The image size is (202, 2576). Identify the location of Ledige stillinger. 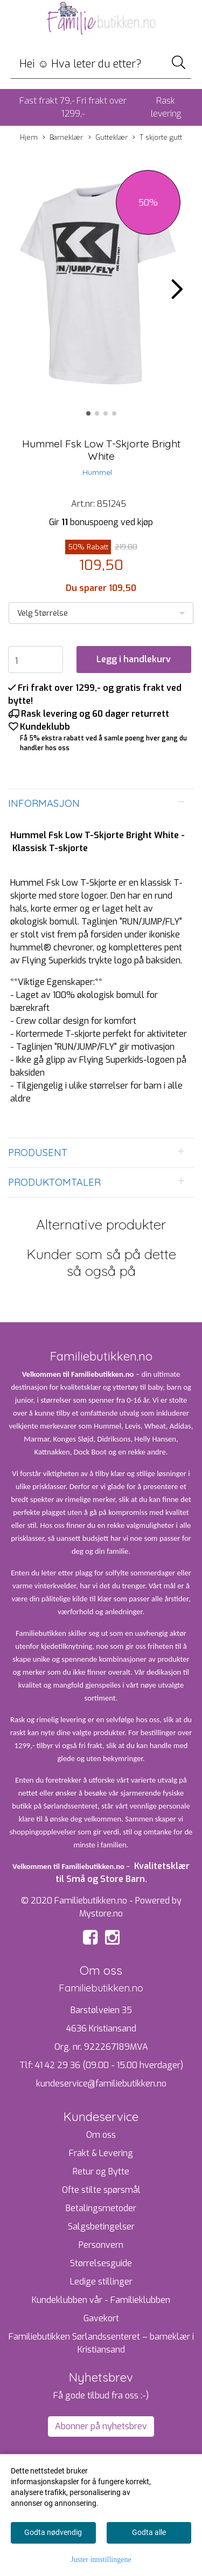
(101, 2281).